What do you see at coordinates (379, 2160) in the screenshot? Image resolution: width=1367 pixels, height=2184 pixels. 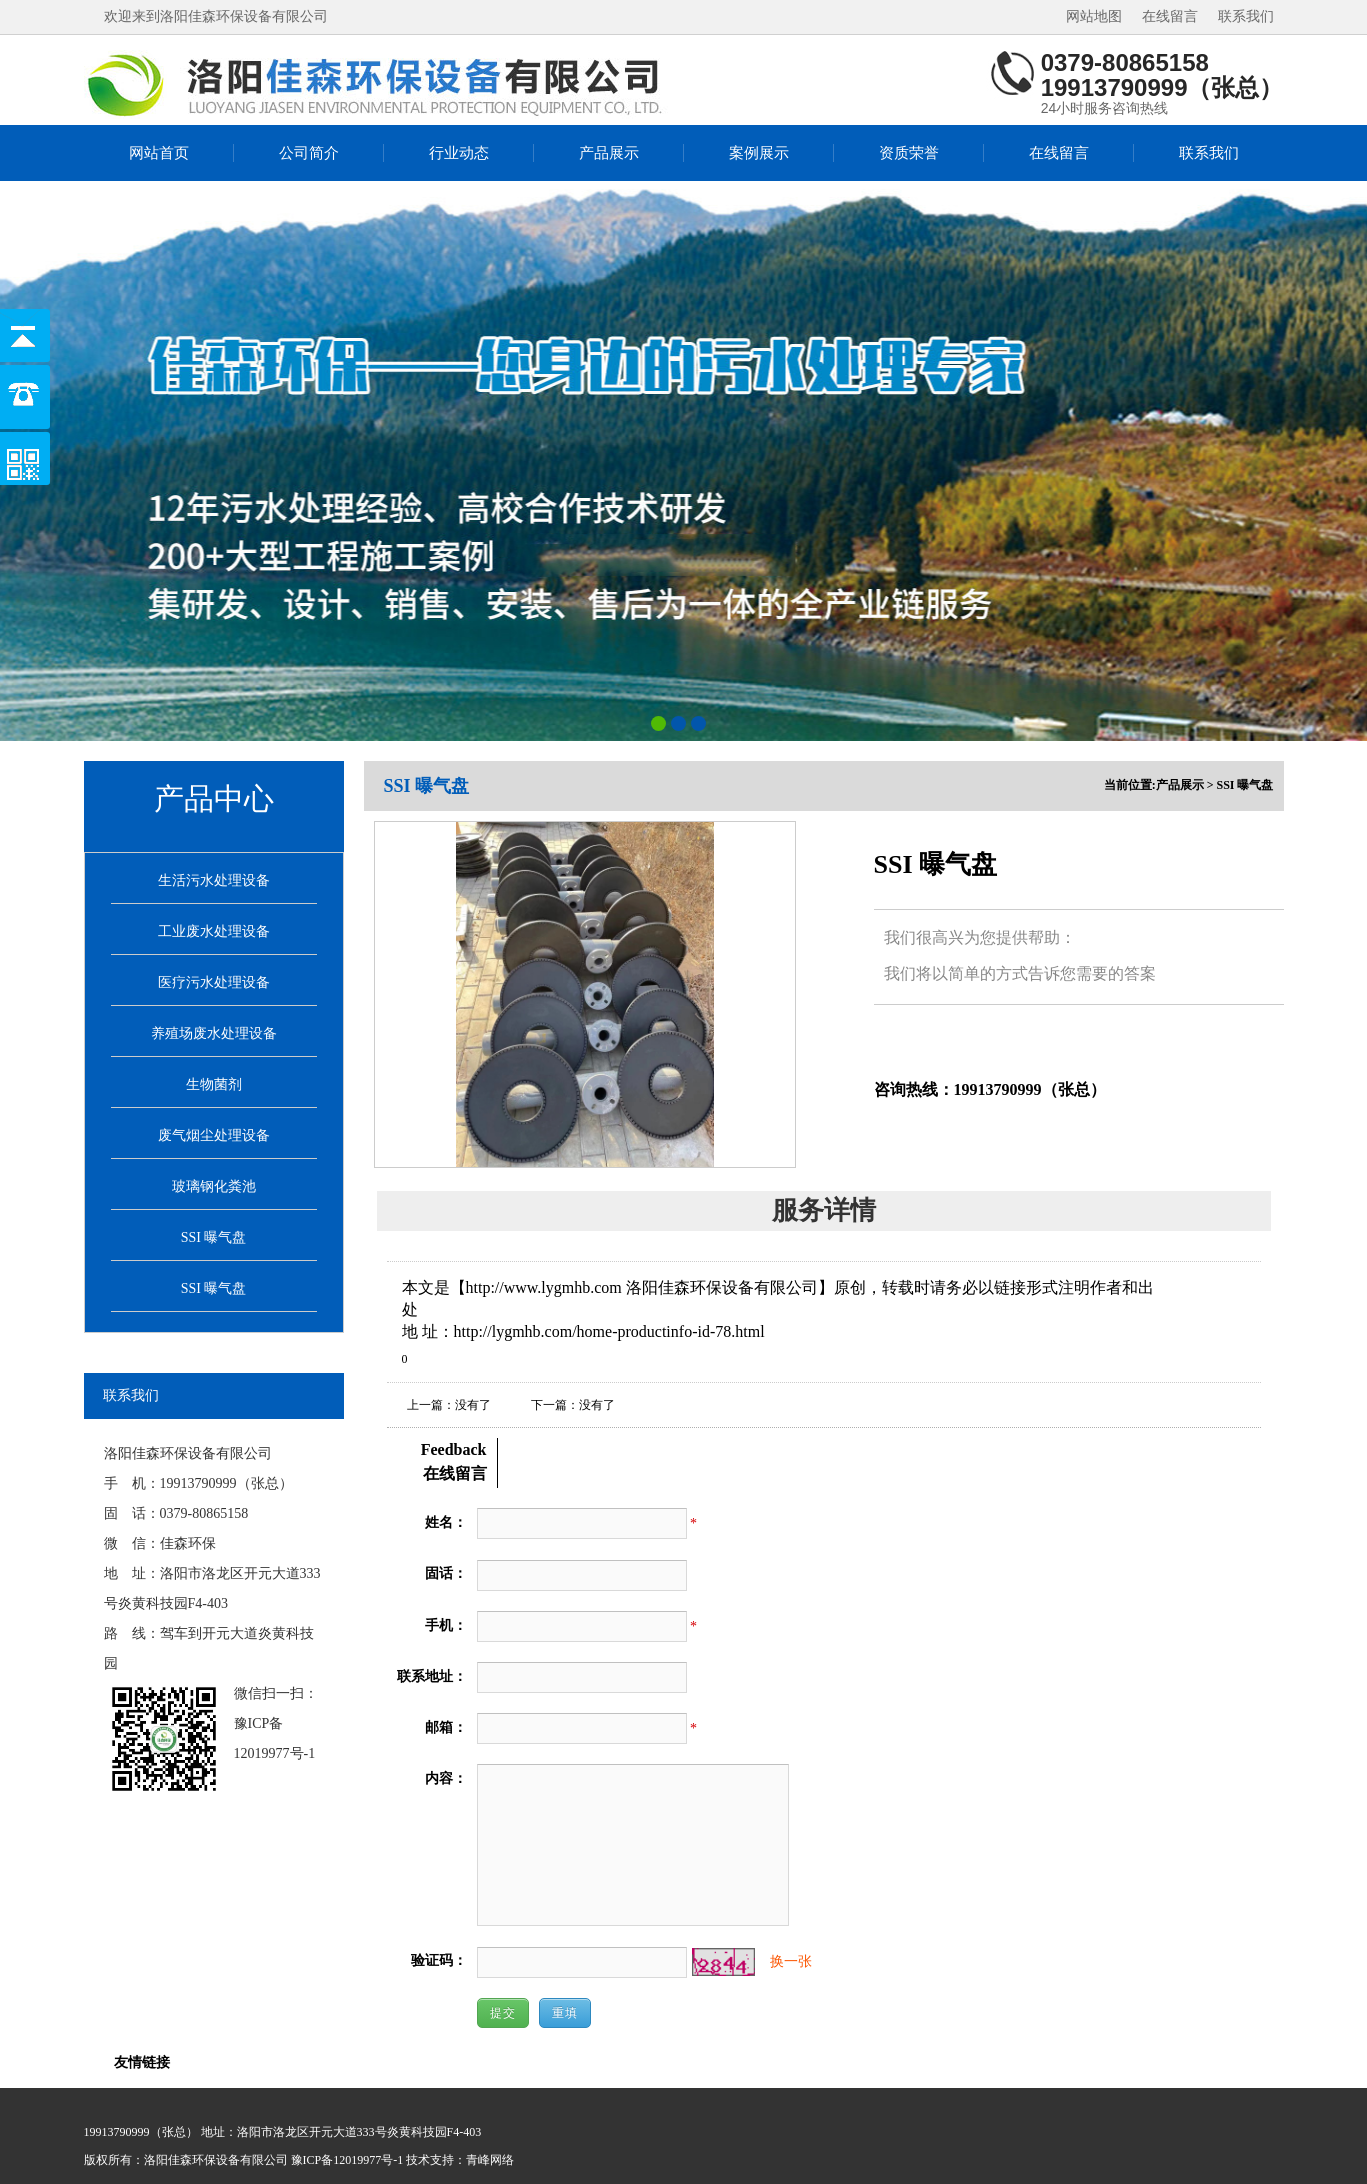 I see `豫ICP备12019977号-1 技术支持：` at bounding box center [379, 2160].